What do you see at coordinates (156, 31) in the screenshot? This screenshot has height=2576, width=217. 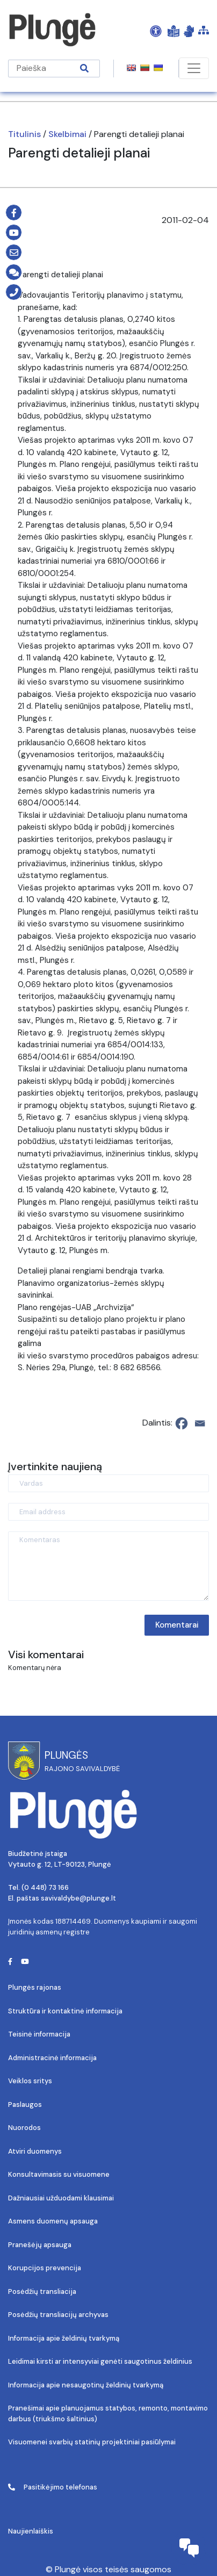 I see `[Open Accessibility Panel]` at bounding box center [156, 31].